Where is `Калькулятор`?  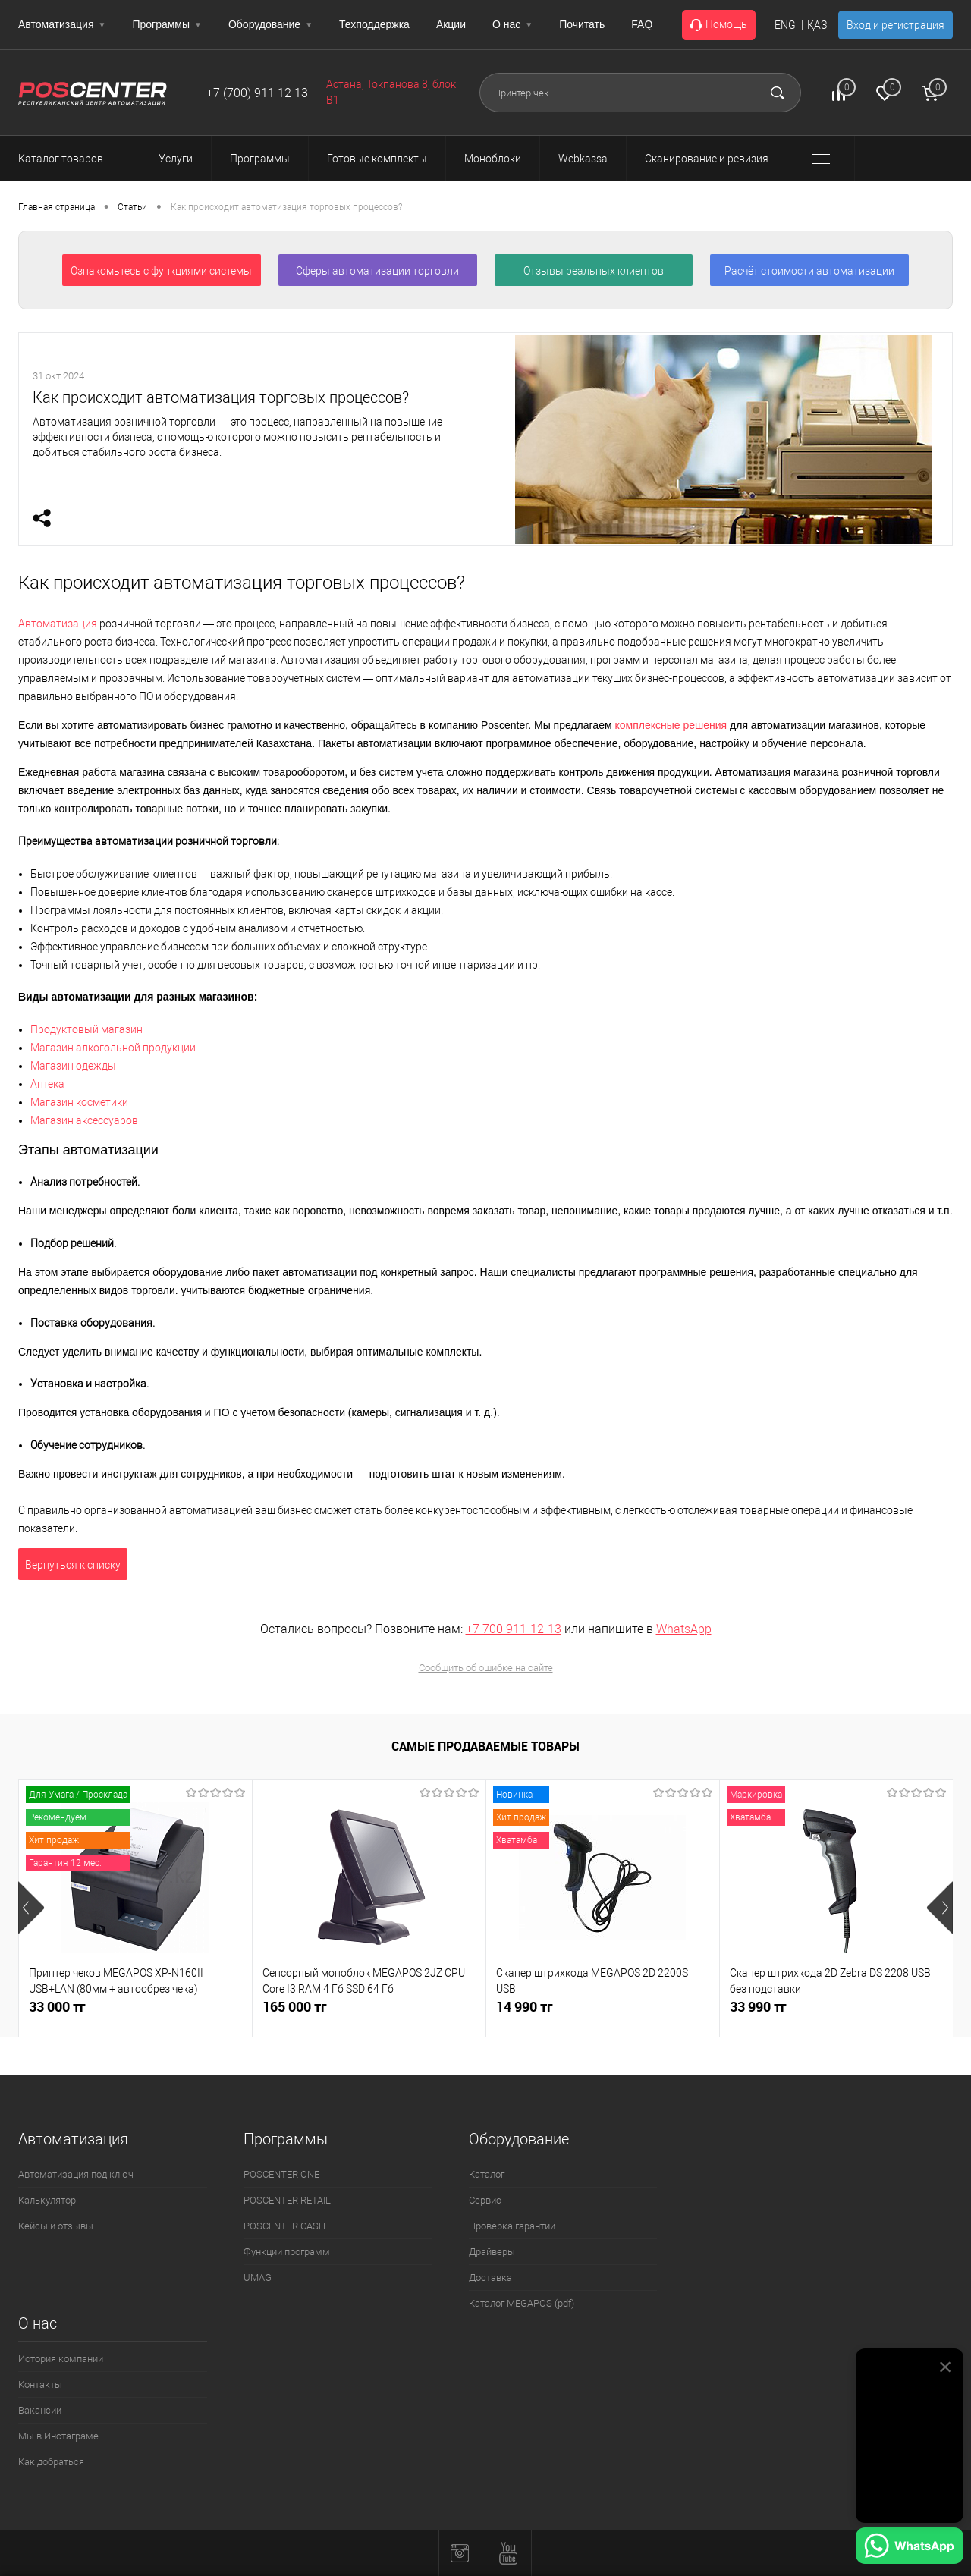
Калькулятор is located at coordinates (47, 2200).